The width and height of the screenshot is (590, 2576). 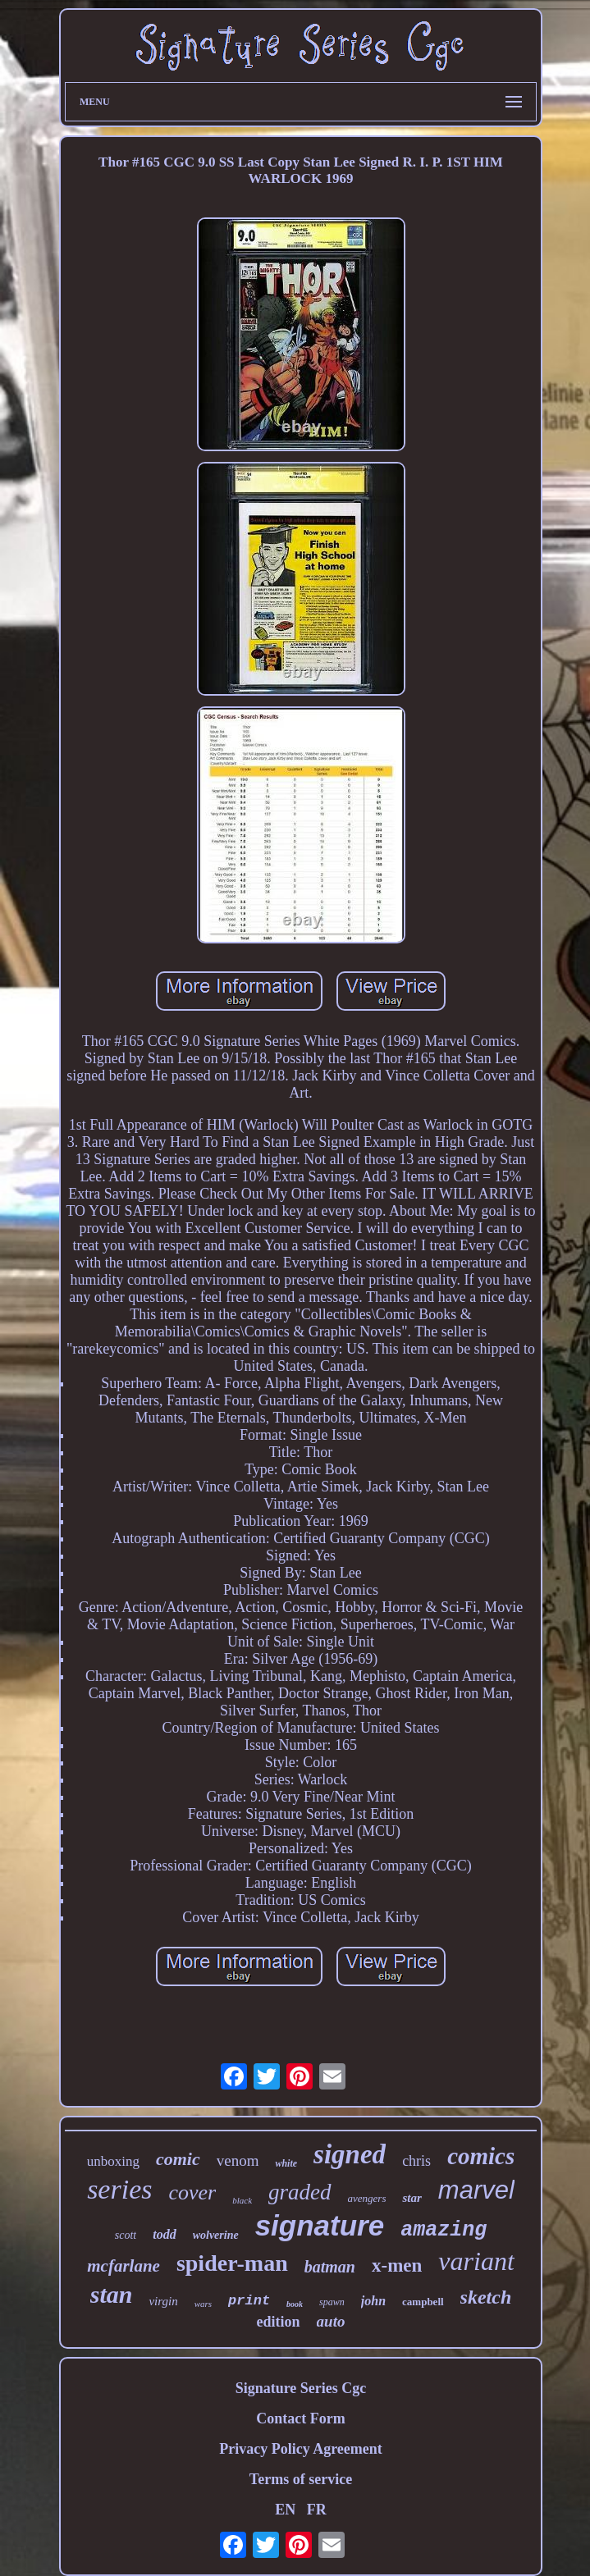 I want to click on batman, so click(x=329, y=2267).